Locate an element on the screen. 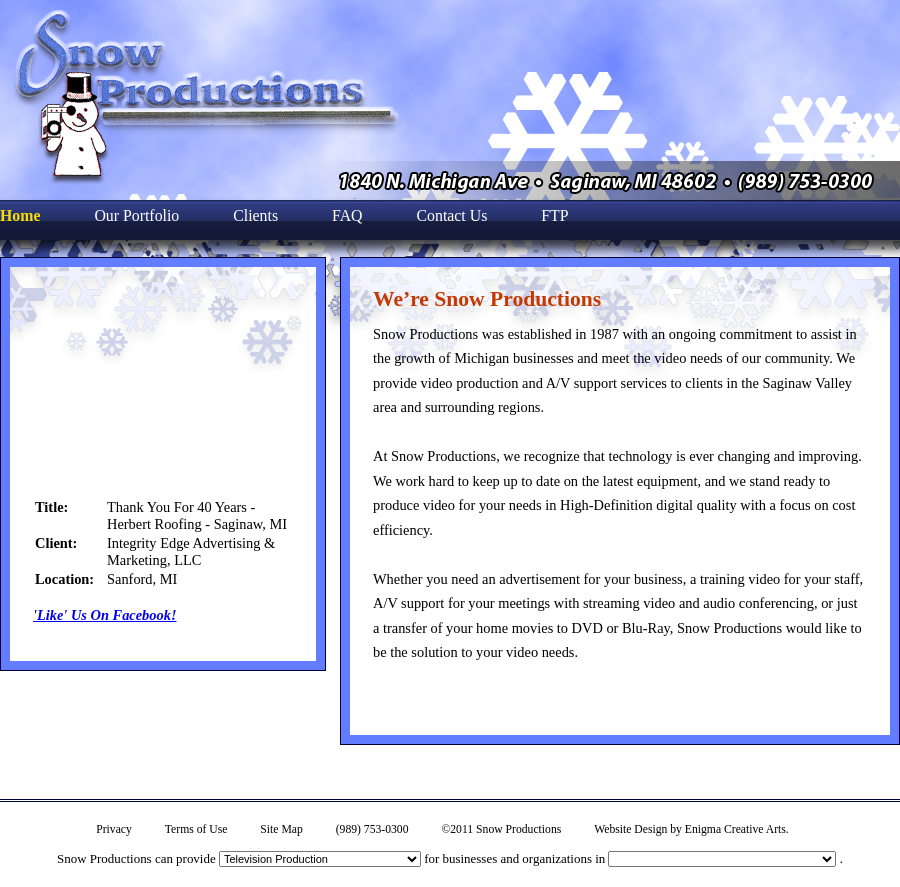  Website Design by Enigma Creative Arts. is located at coordinates (691, 829).